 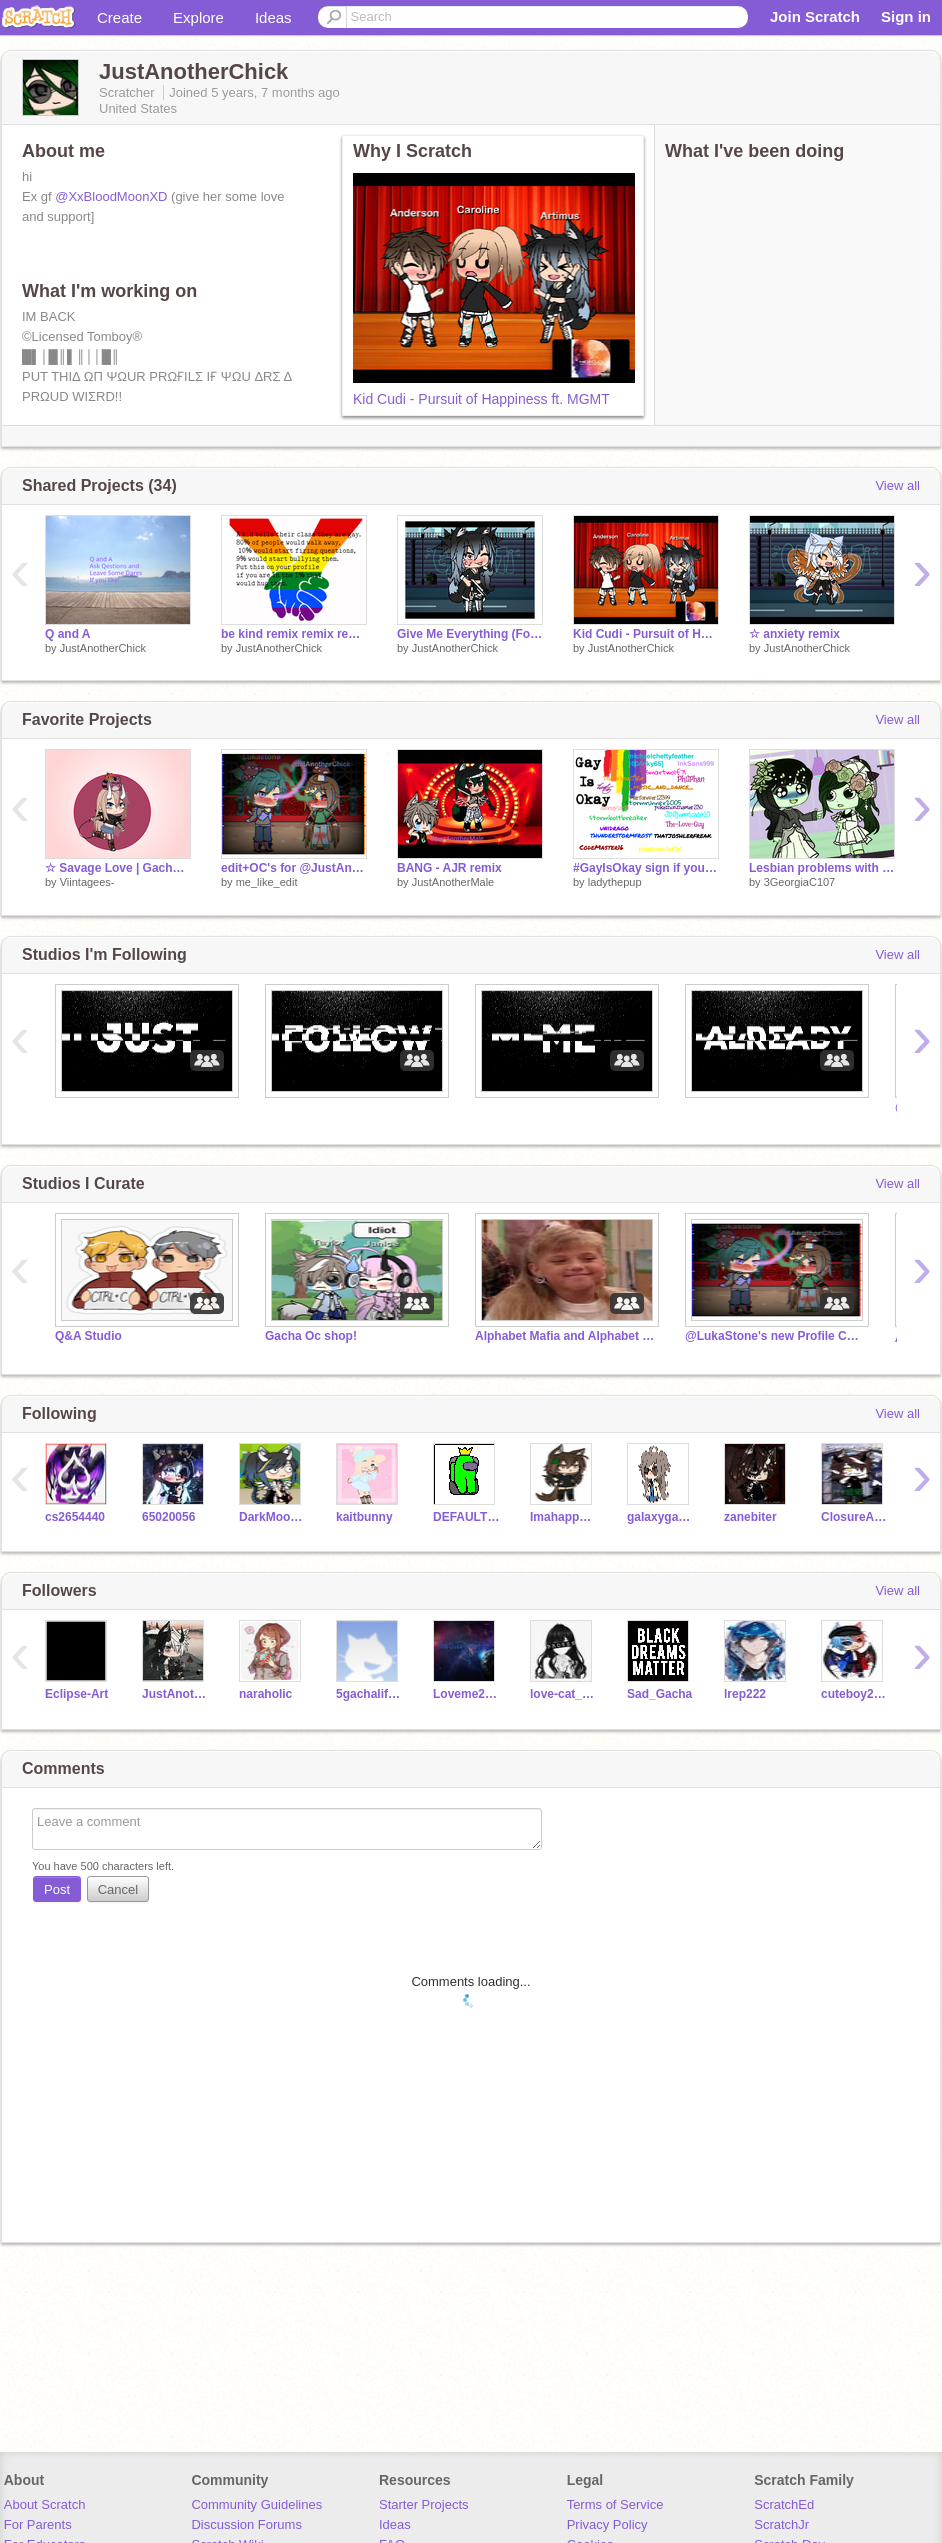 What do you see at coordinates (563, 1517) in the screenshot?
I see `Imahappycamper` at bounding box center [563, 1517].